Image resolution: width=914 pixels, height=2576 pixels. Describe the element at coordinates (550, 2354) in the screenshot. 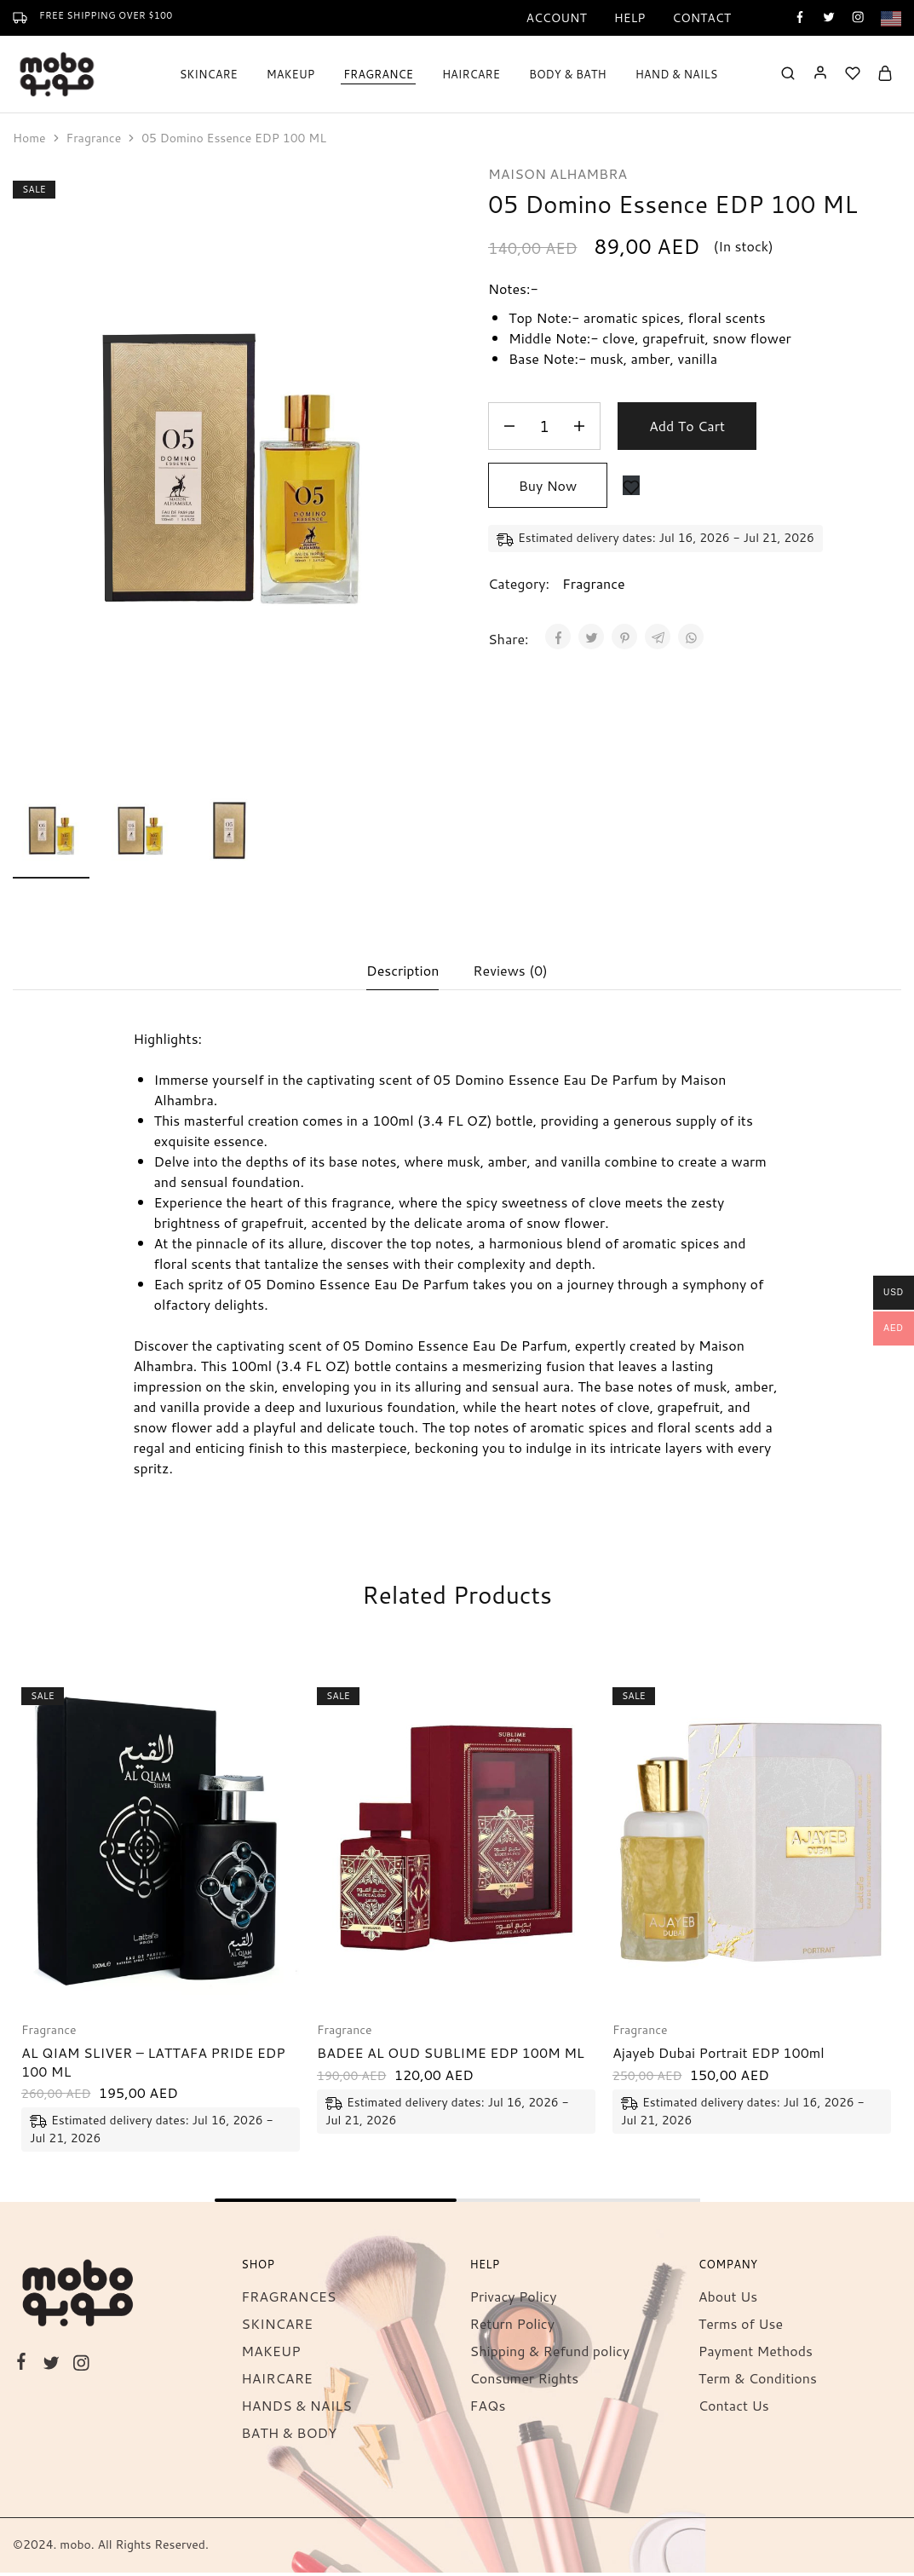

I see `Shipping & Refund policy` at that location.